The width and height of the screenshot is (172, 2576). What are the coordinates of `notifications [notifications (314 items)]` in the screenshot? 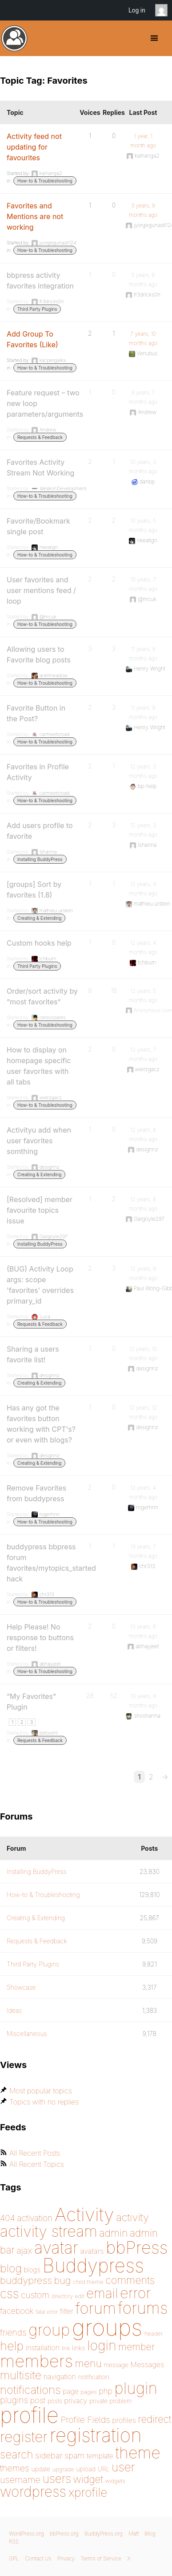 It's located at (30, 2390).